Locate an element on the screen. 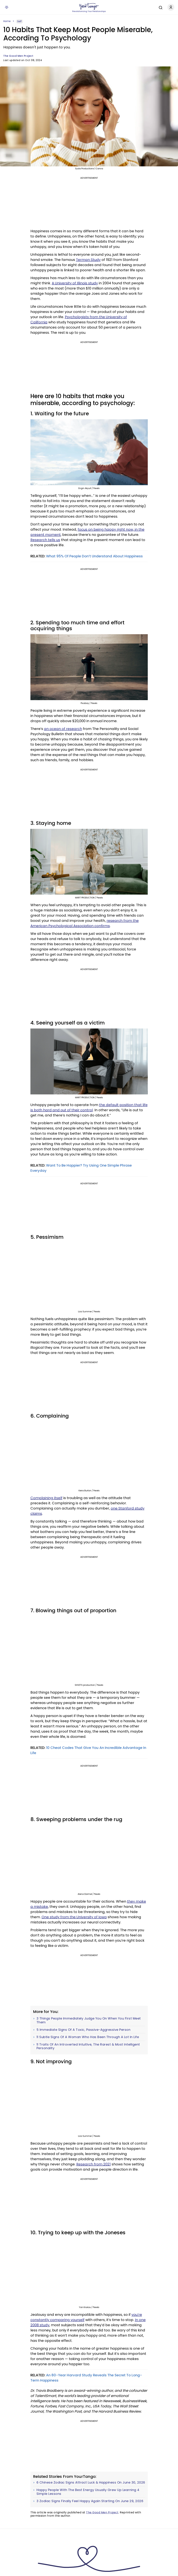 The width and height of the screenshot is (178, 2576). Research from 2021 is located at coordinates (93, 2164).